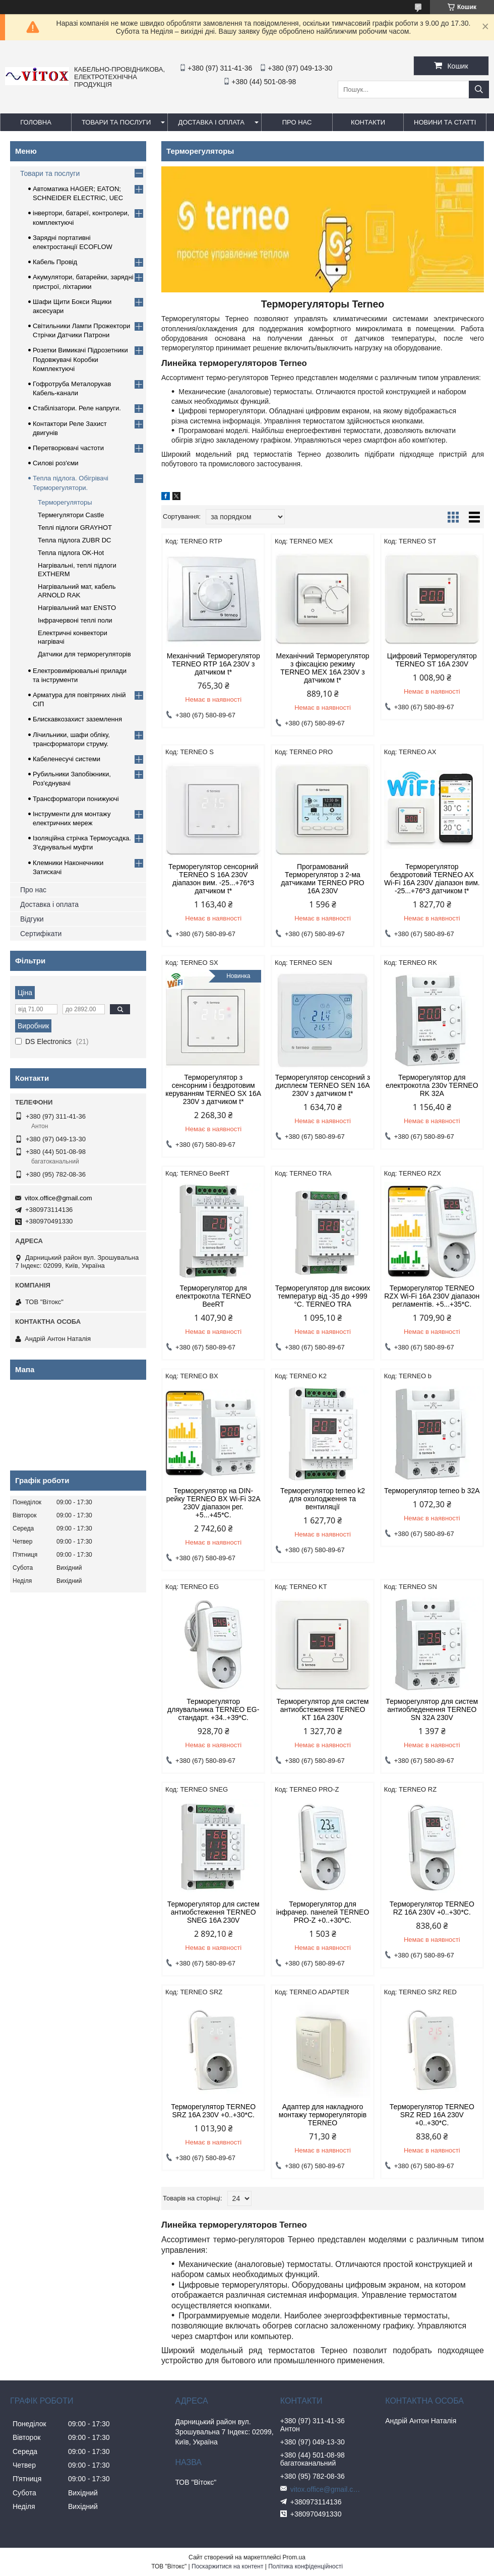  Describe the element at coordinates (323, 1085) in the screenshot. I see `Терморегулятор сенсорний з дисплеєм TERNEO SEN 16A 230V з датчиком t*` at that location.